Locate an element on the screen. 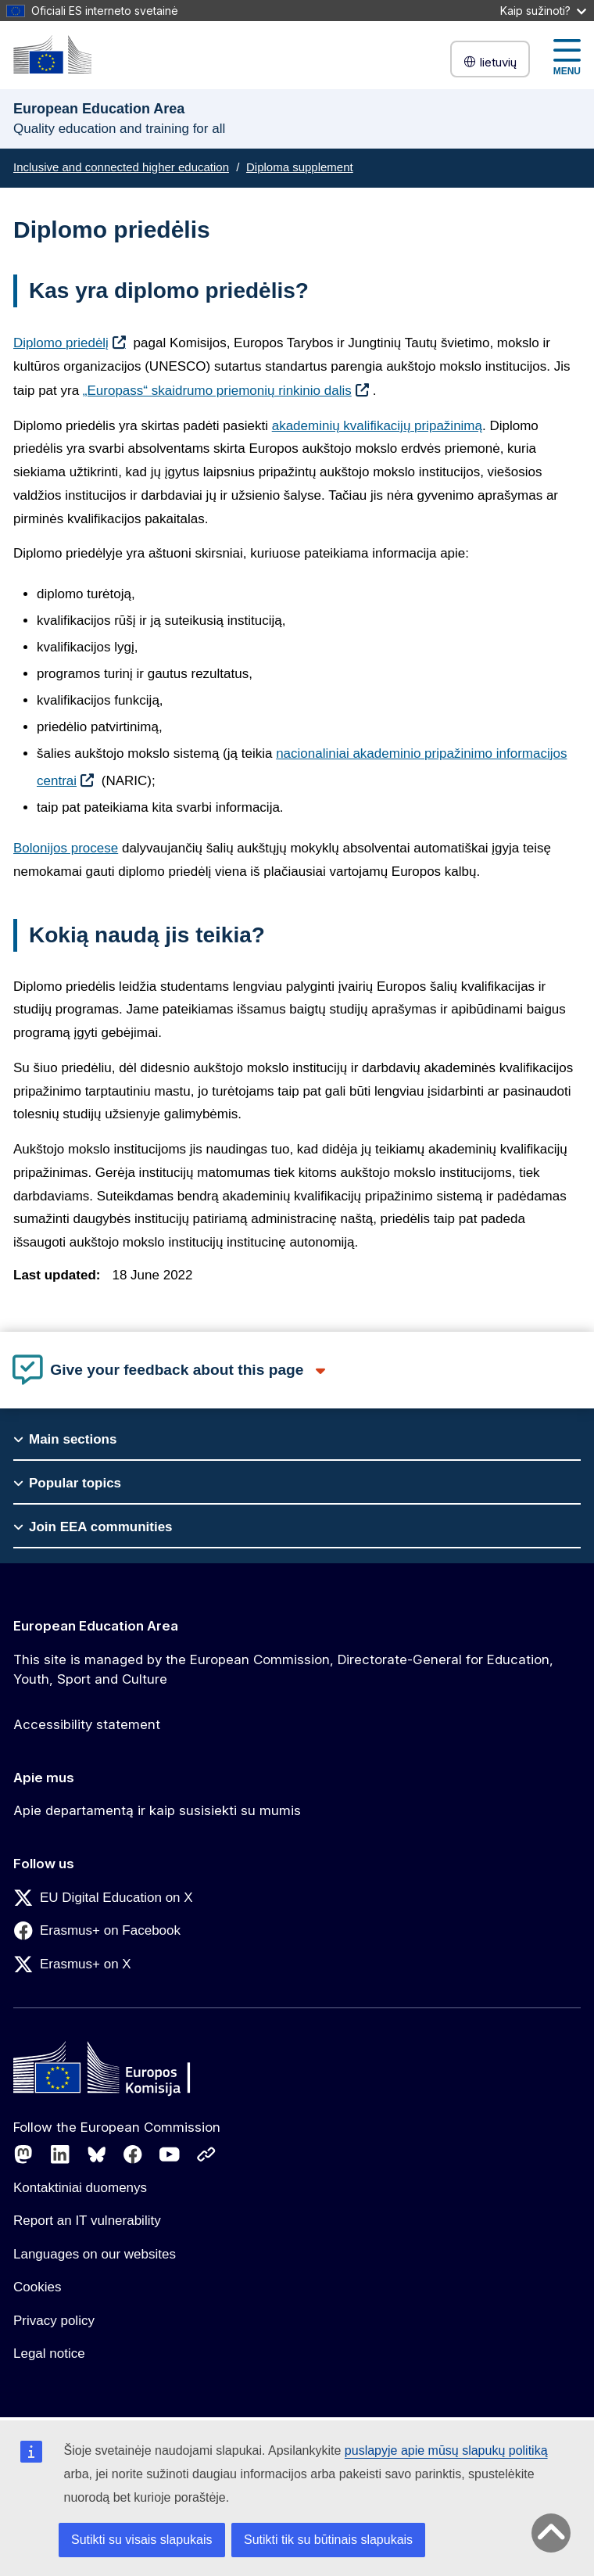 The height and width of the screenshot is (2576, 594). Privacy policy is located at coordinates (54, 2320).